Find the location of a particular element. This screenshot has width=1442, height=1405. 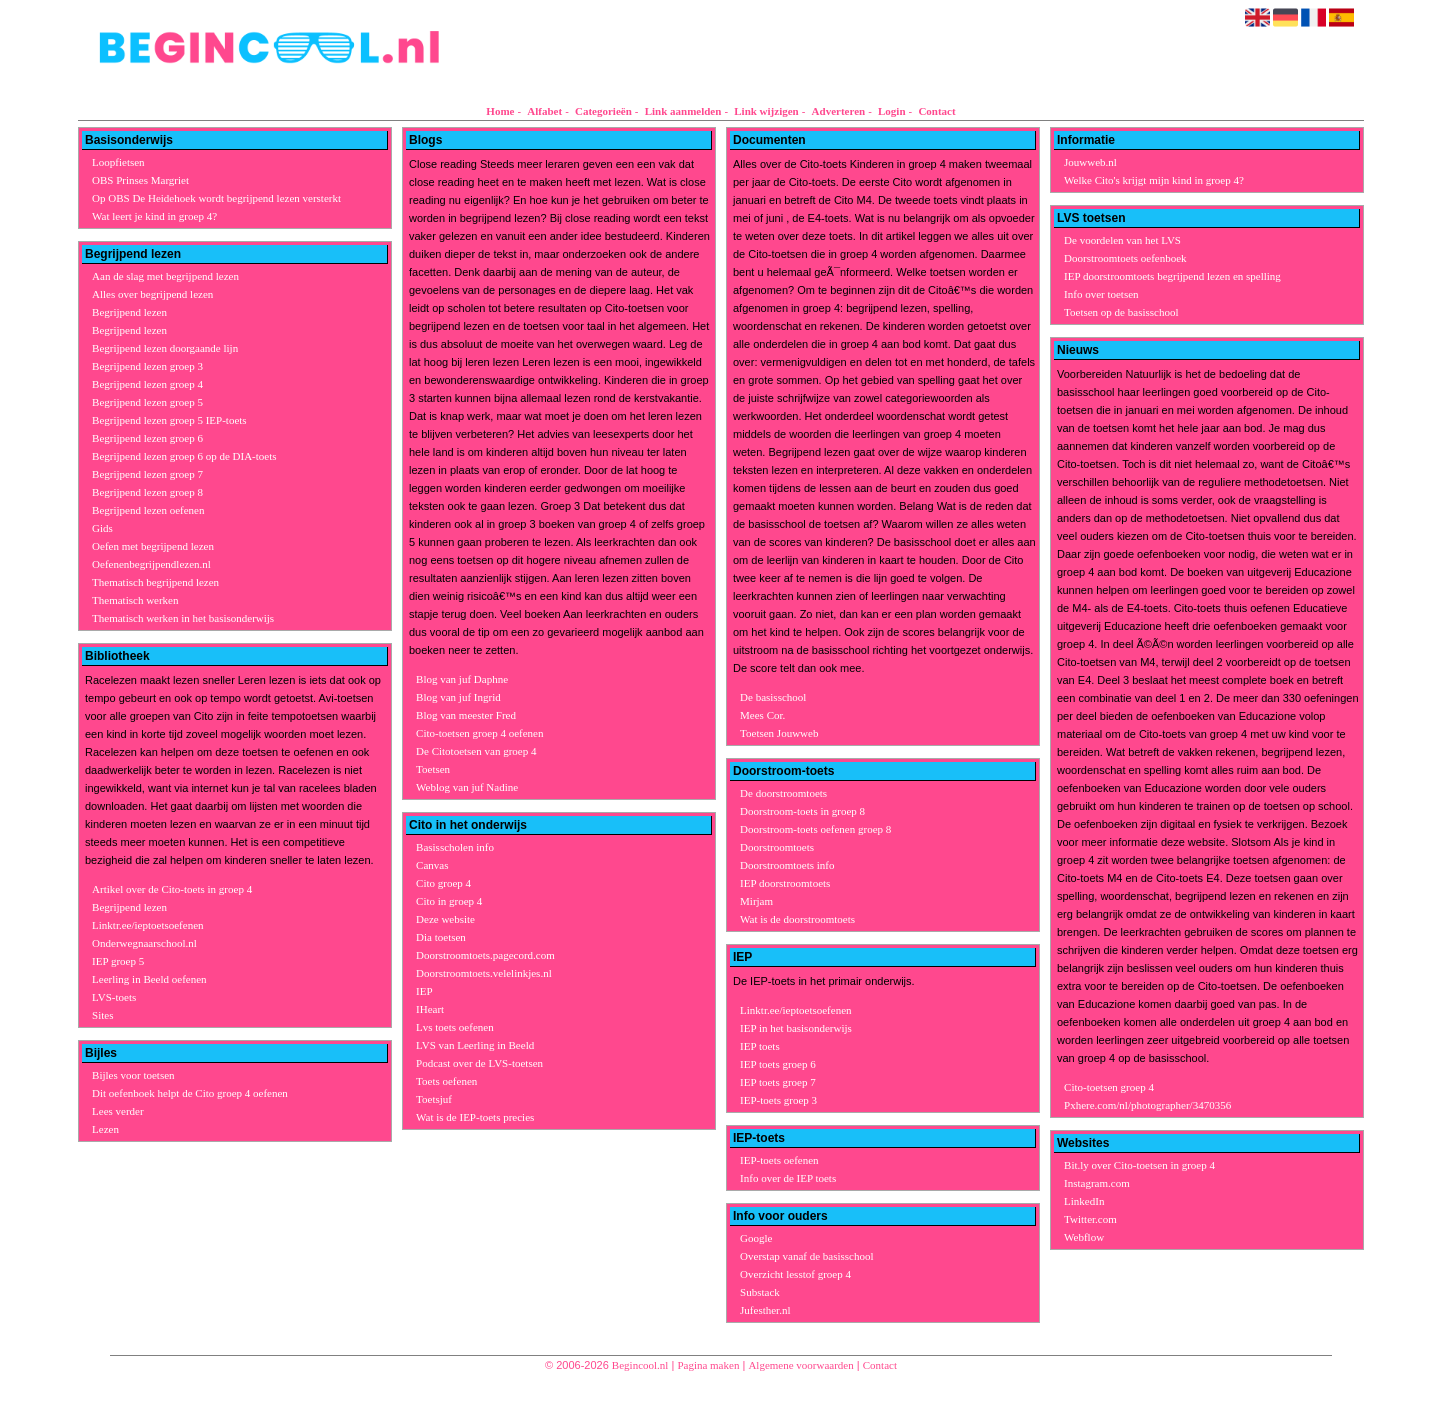

Mirjam is located at coordinates (756, 901).